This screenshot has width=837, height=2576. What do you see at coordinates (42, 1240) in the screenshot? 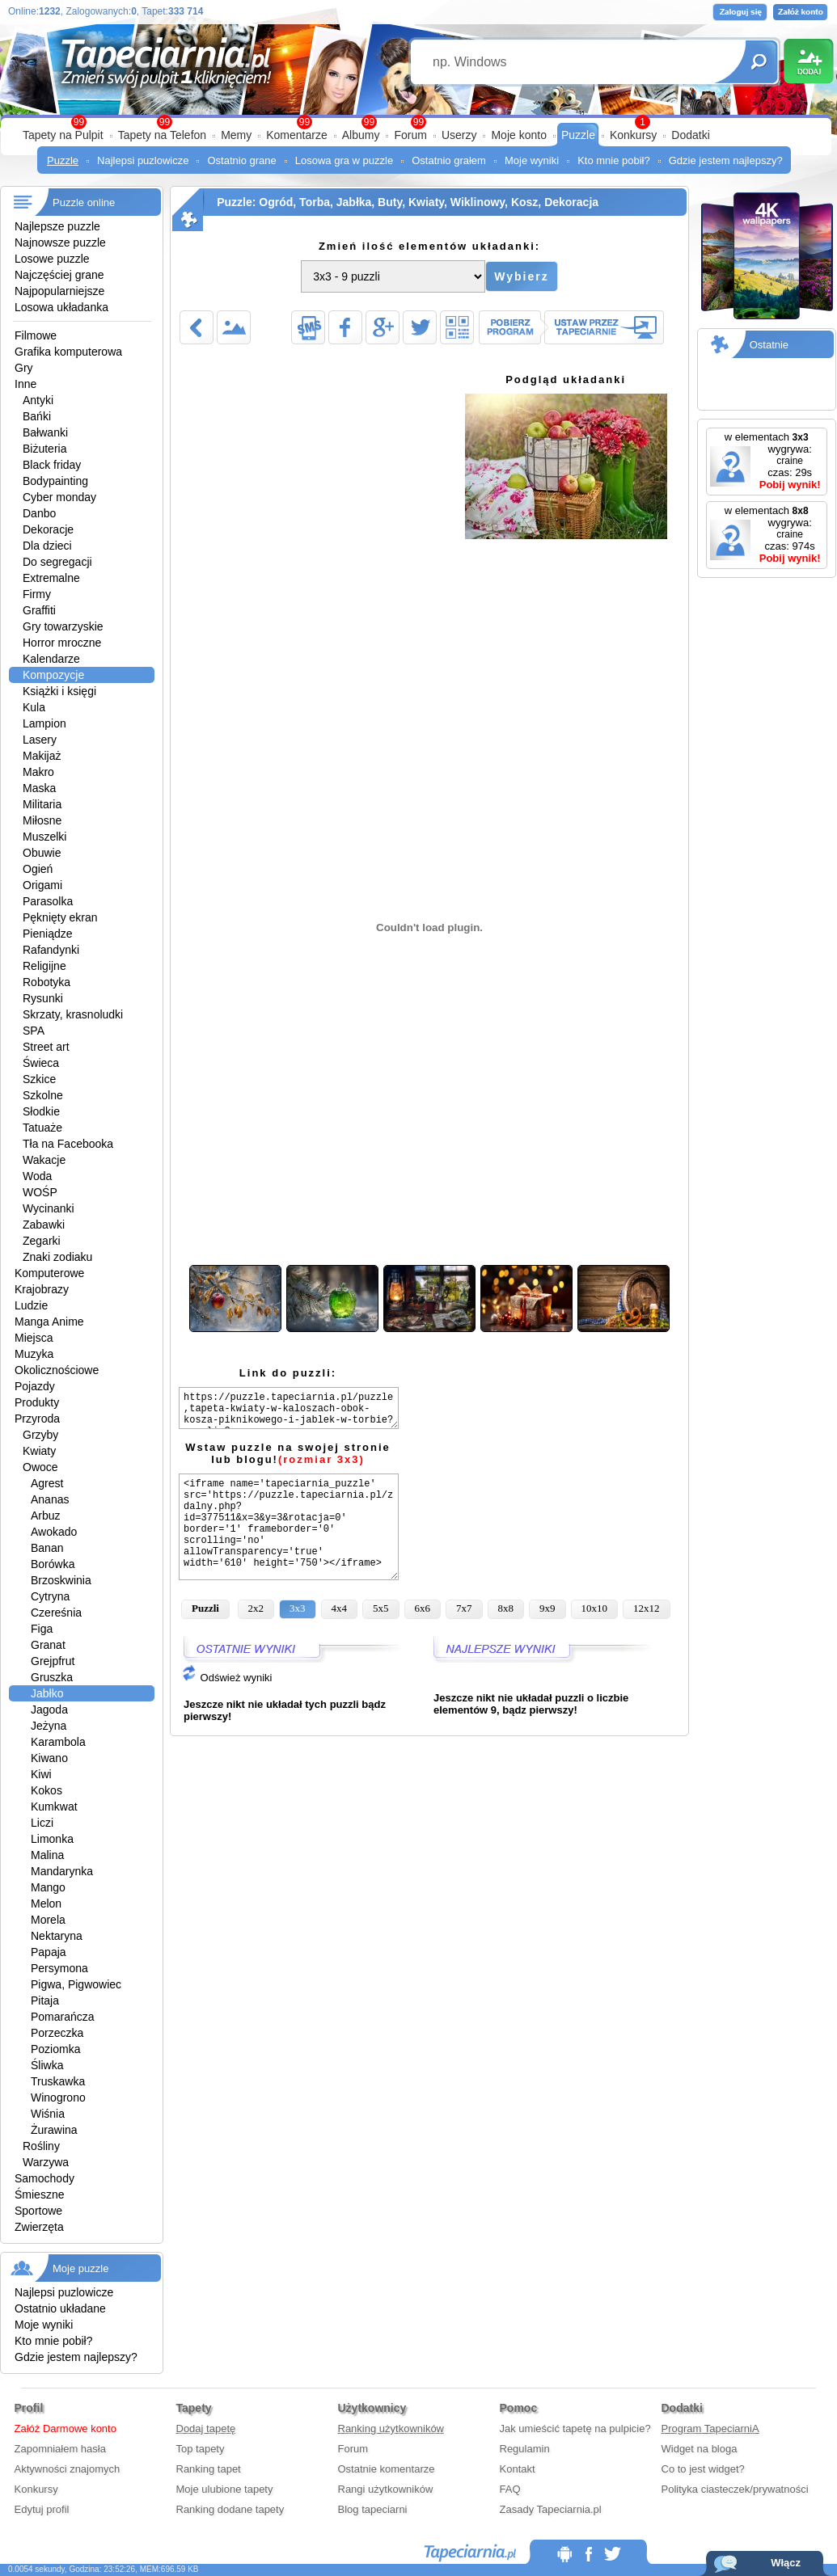
I see `Zegarki` at bounding box center [42, 1240].